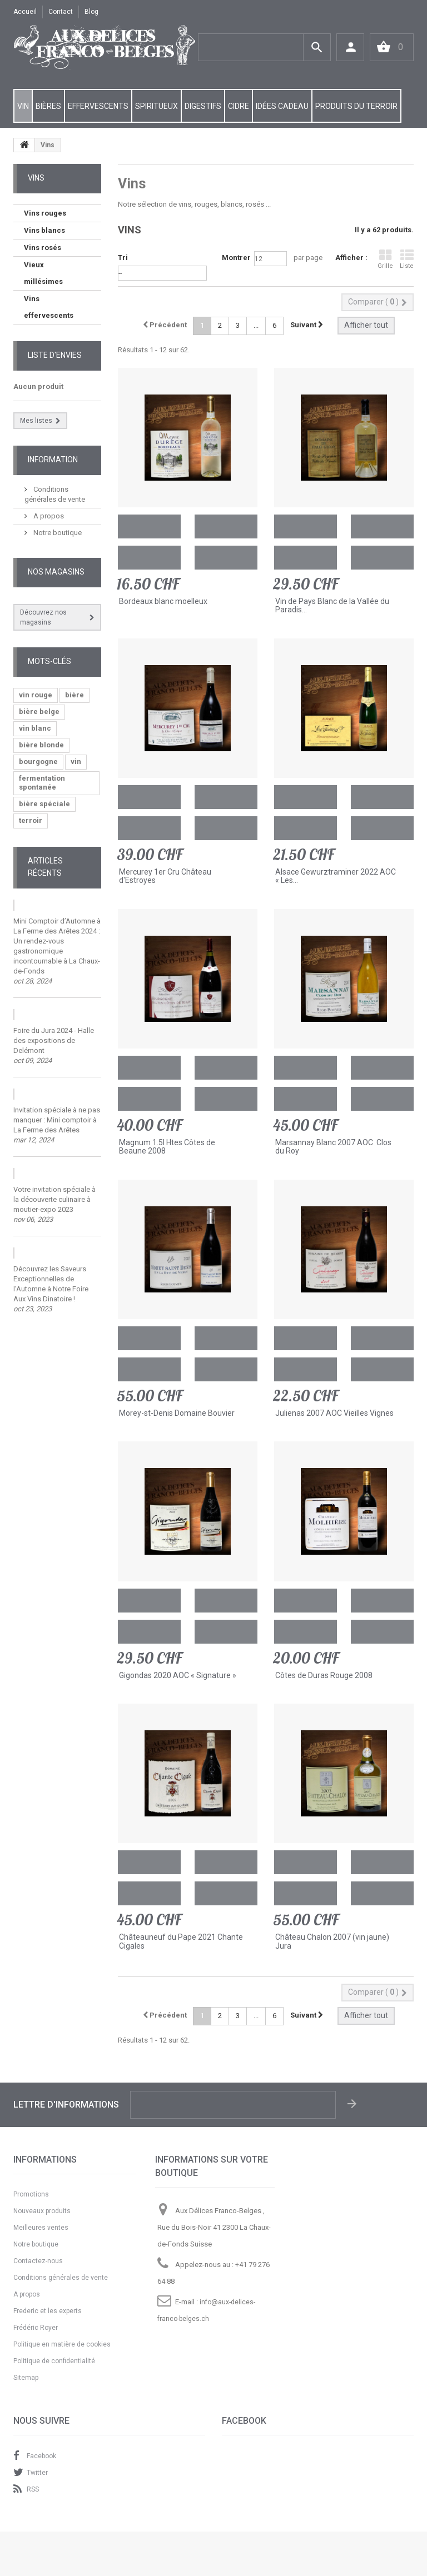 The height and width of the screenshot is (2576, 427). Describe the element at coordinates (91, 12) in the screenshot. I see `Blog` at that location.